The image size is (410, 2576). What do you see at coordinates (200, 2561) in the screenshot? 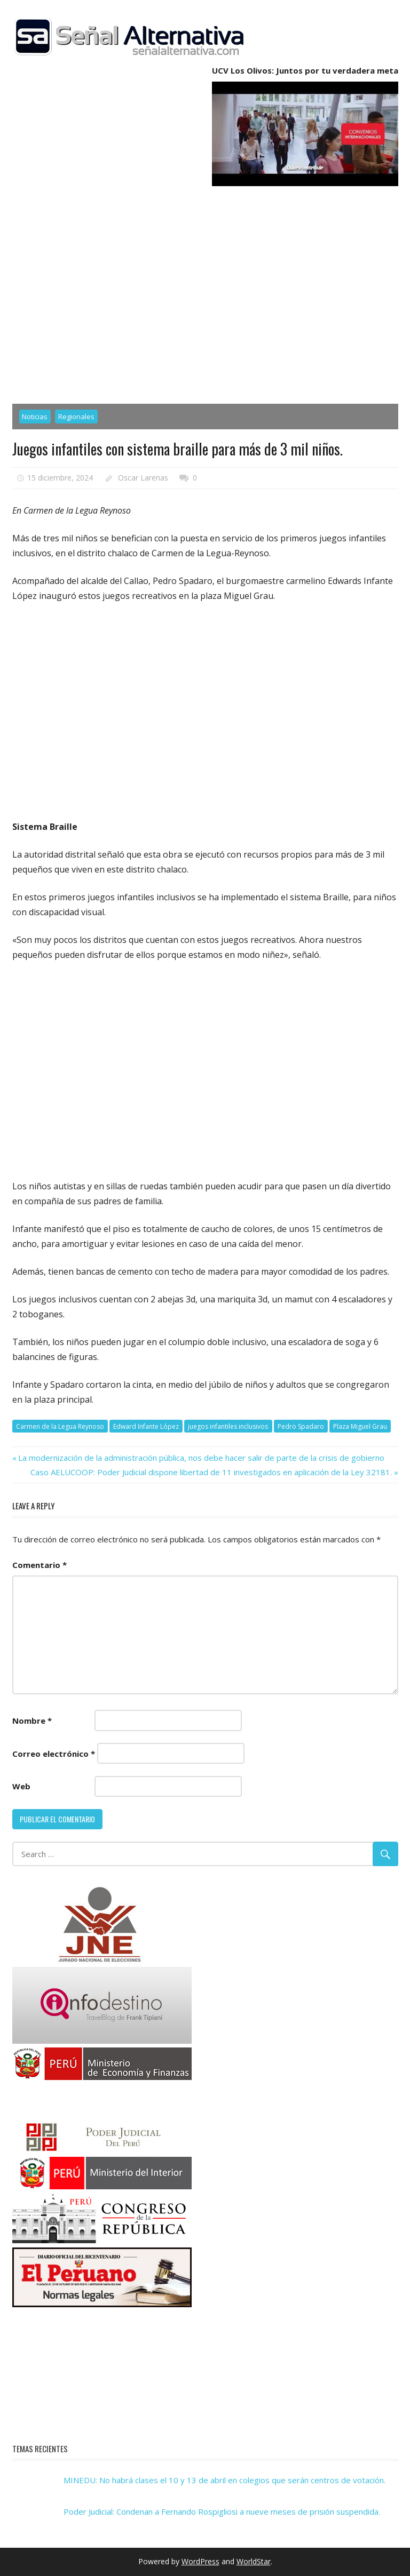
I see `WordPress` at bounding box center [200, 2561].